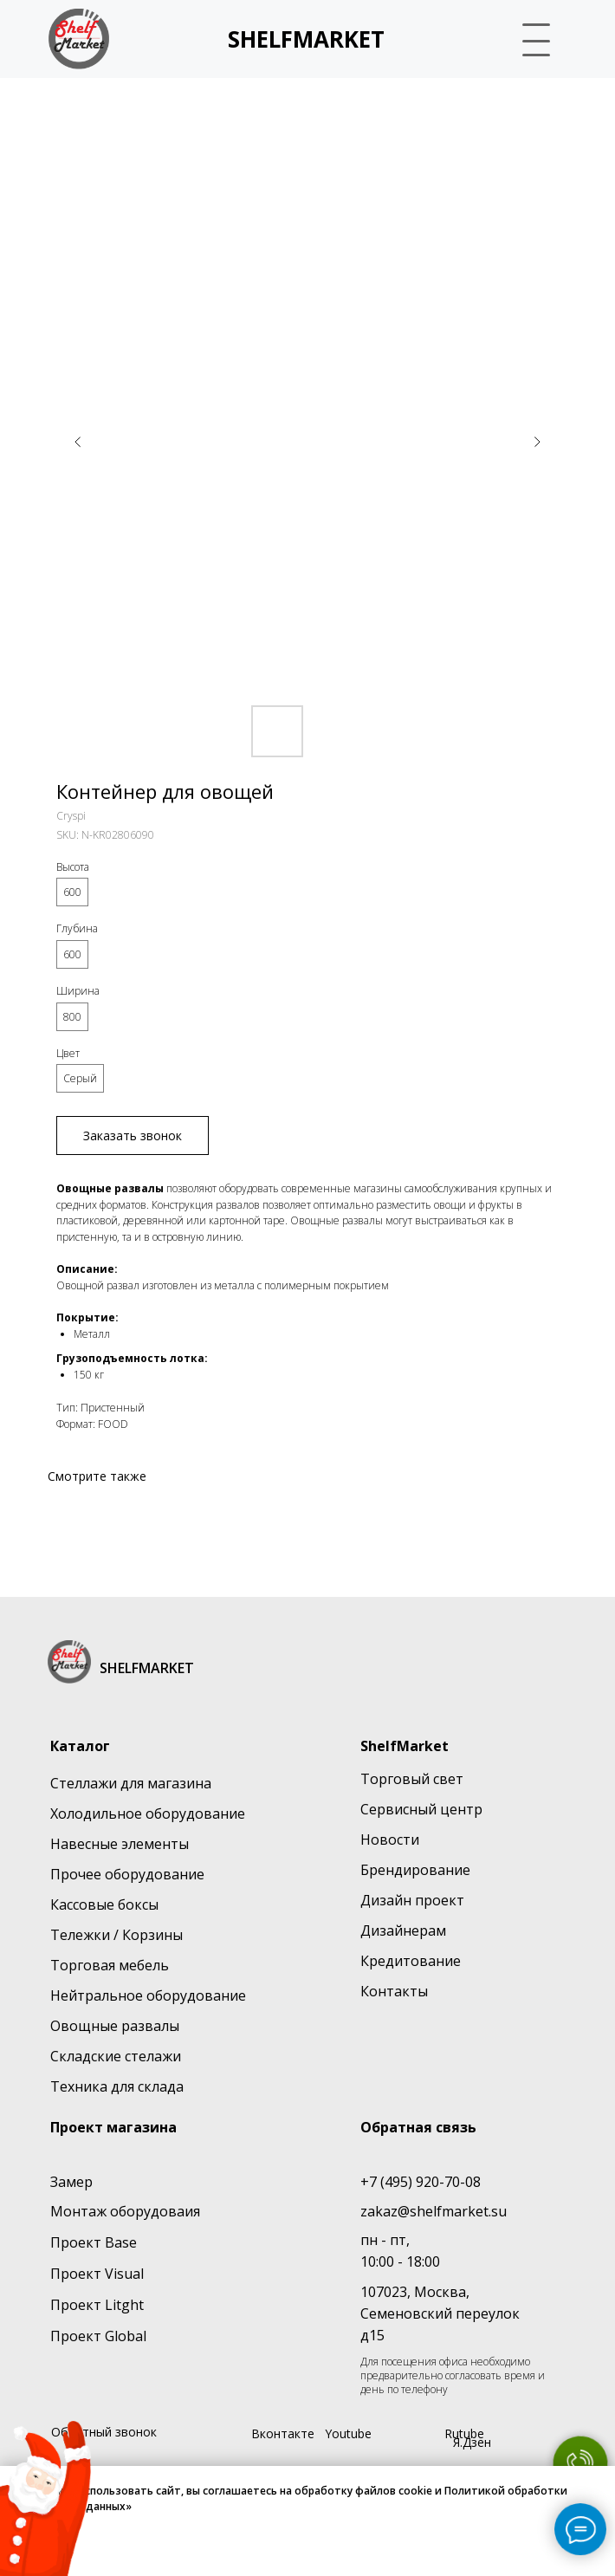  What do you see at coordinates (147, 1813) in the screenshot?
I see `Холодильное оборудование` at bounding box center [147, 1813].